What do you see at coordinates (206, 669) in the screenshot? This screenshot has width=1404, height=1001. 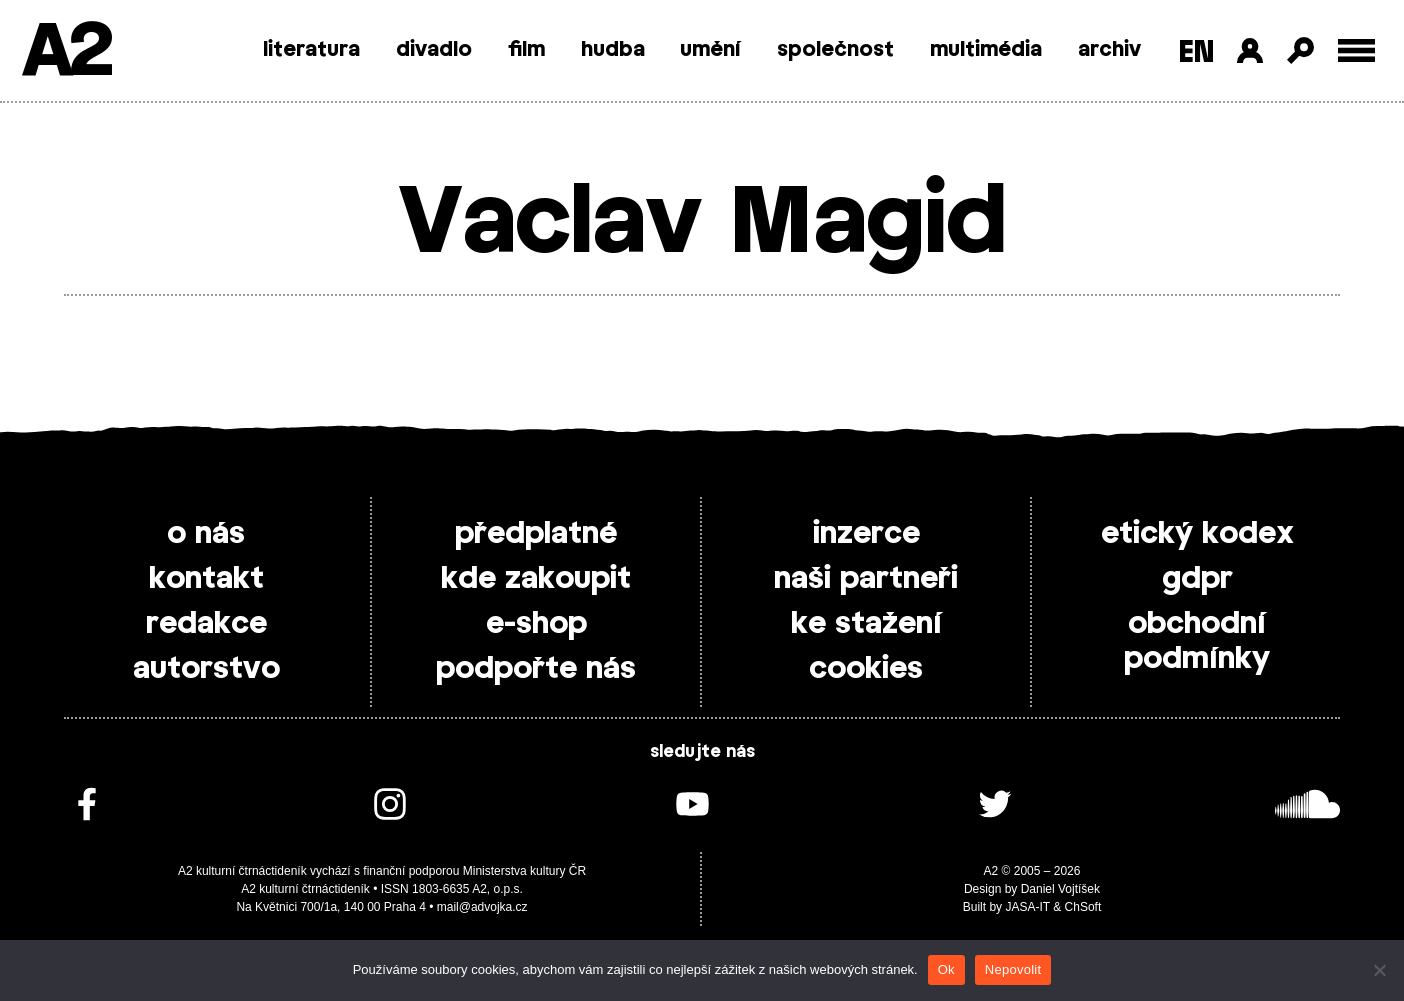 I see `autorstvo` at bounding box center [206, 669].